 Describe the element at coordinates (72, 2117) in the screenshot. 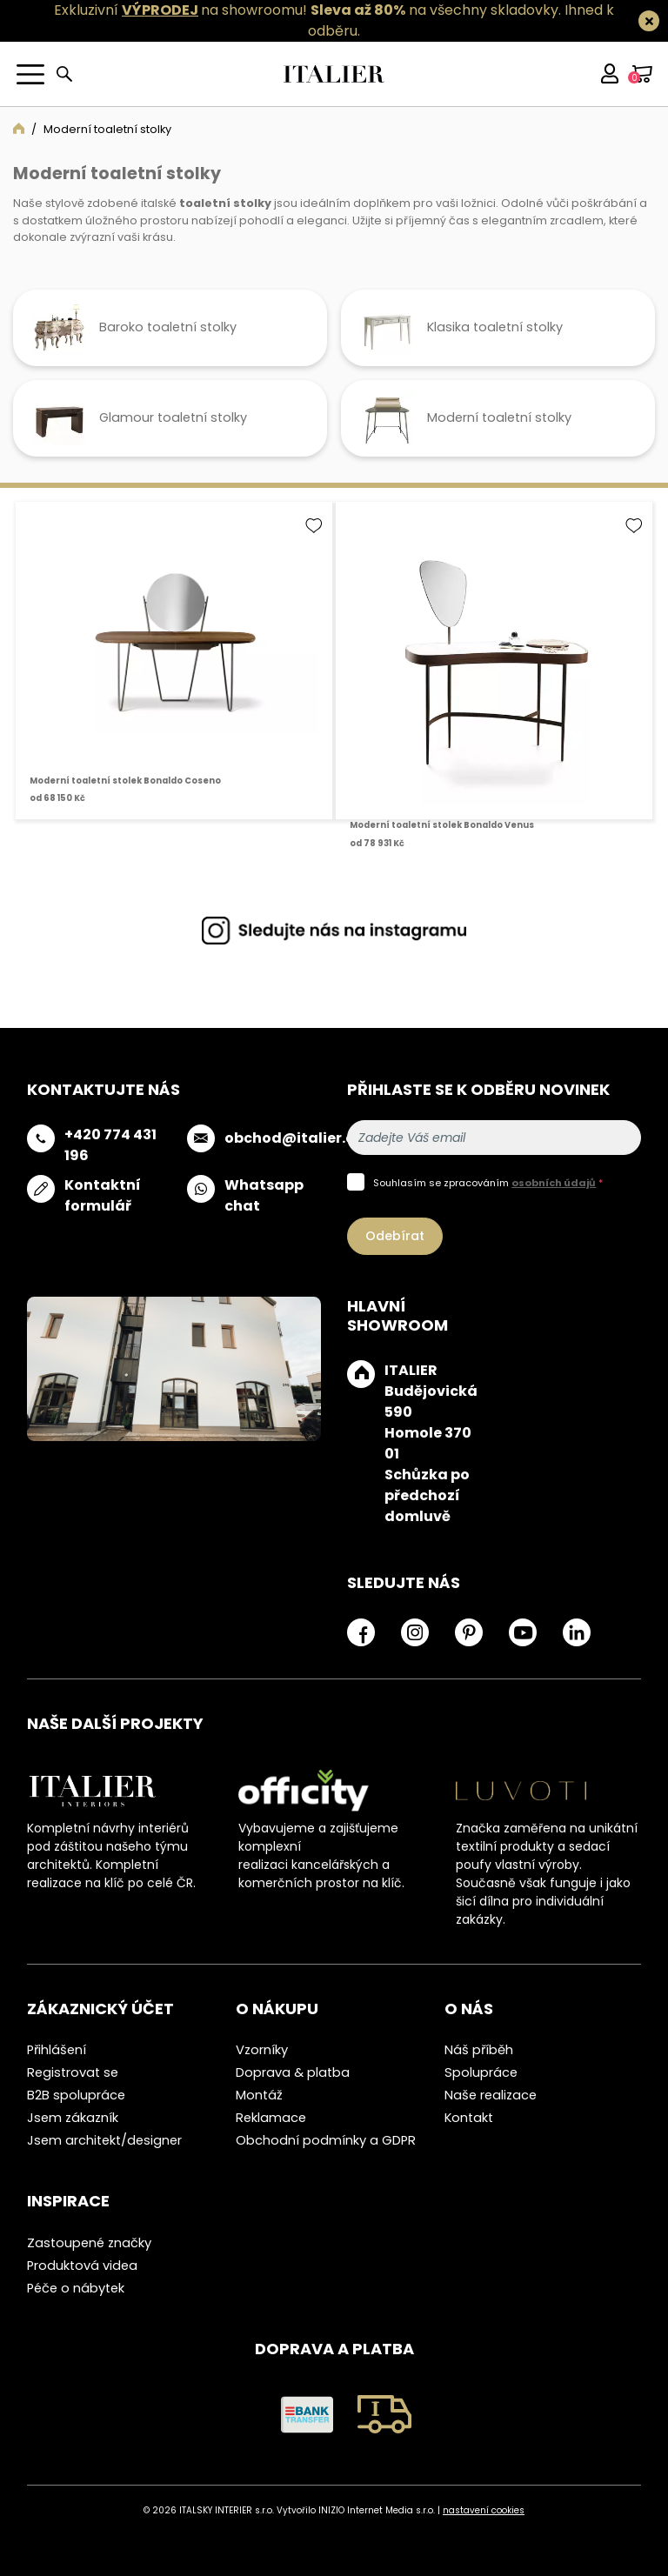

I see `Jsem zákazník` at that location.